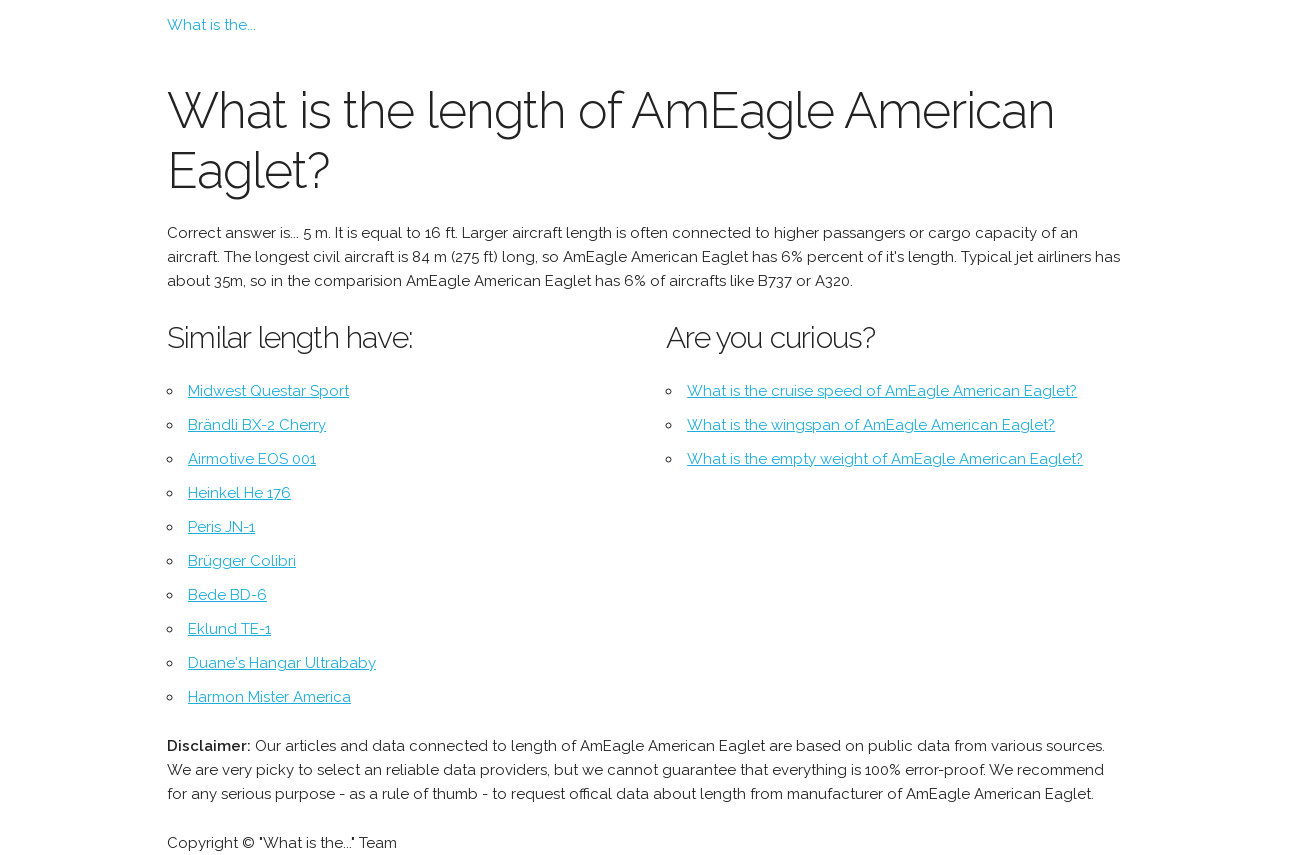 Image resolution: width=1294 pixels, height=855 pixels. What do you see at coordinates (229, 629) in the screenshot?
I see `Eklund TE-1` at bounding box center [229, 629].